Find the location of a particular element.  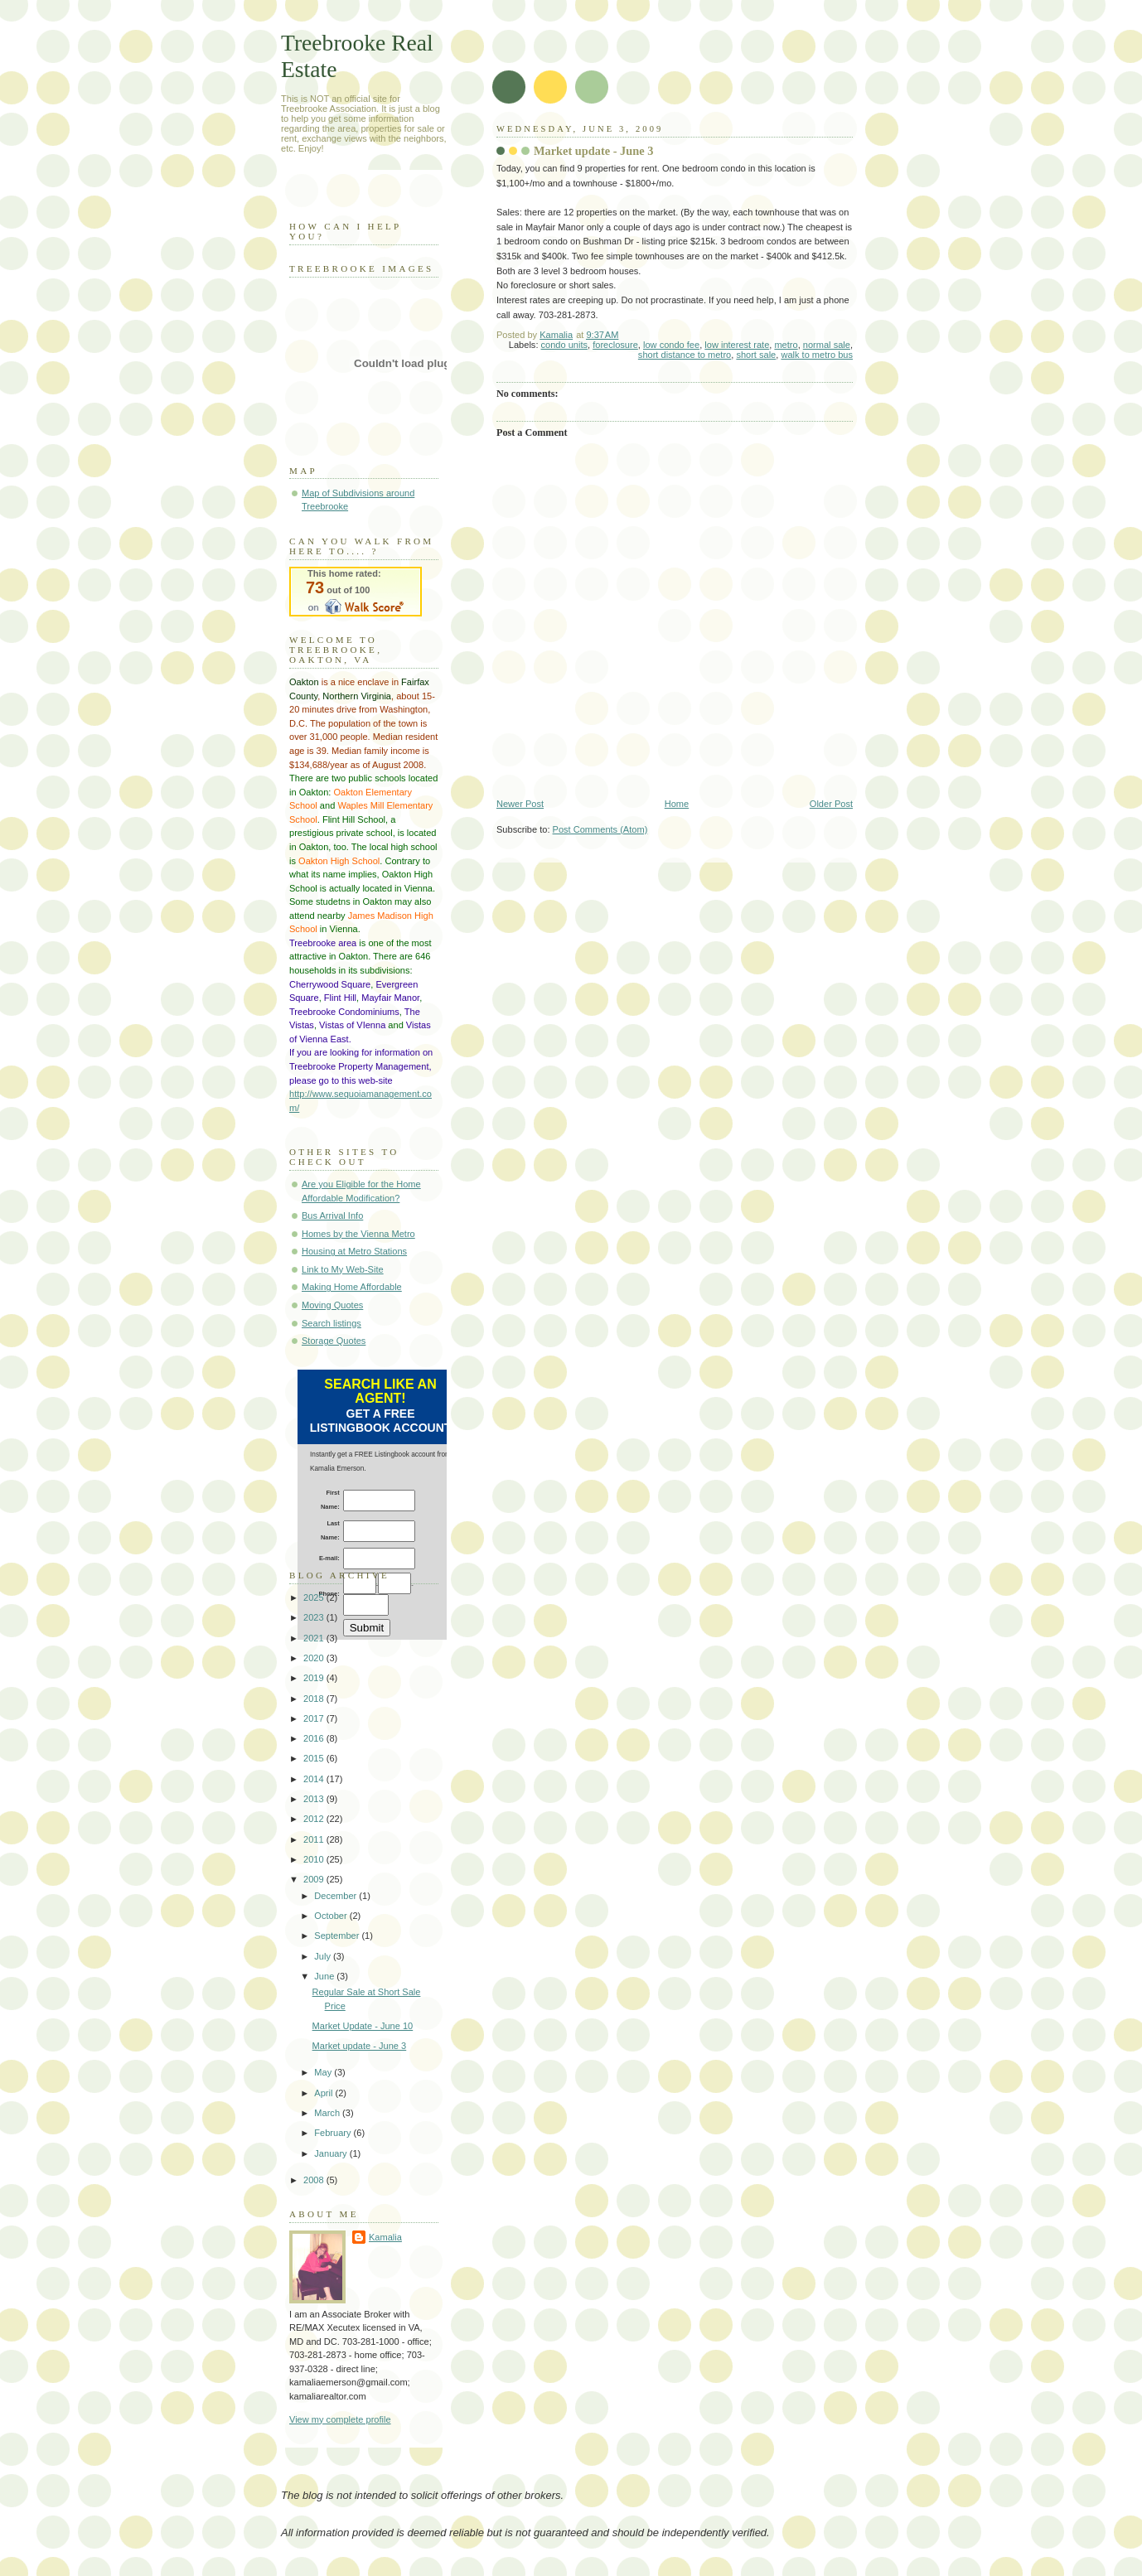

2025 is located at coordinates (315, 1597).